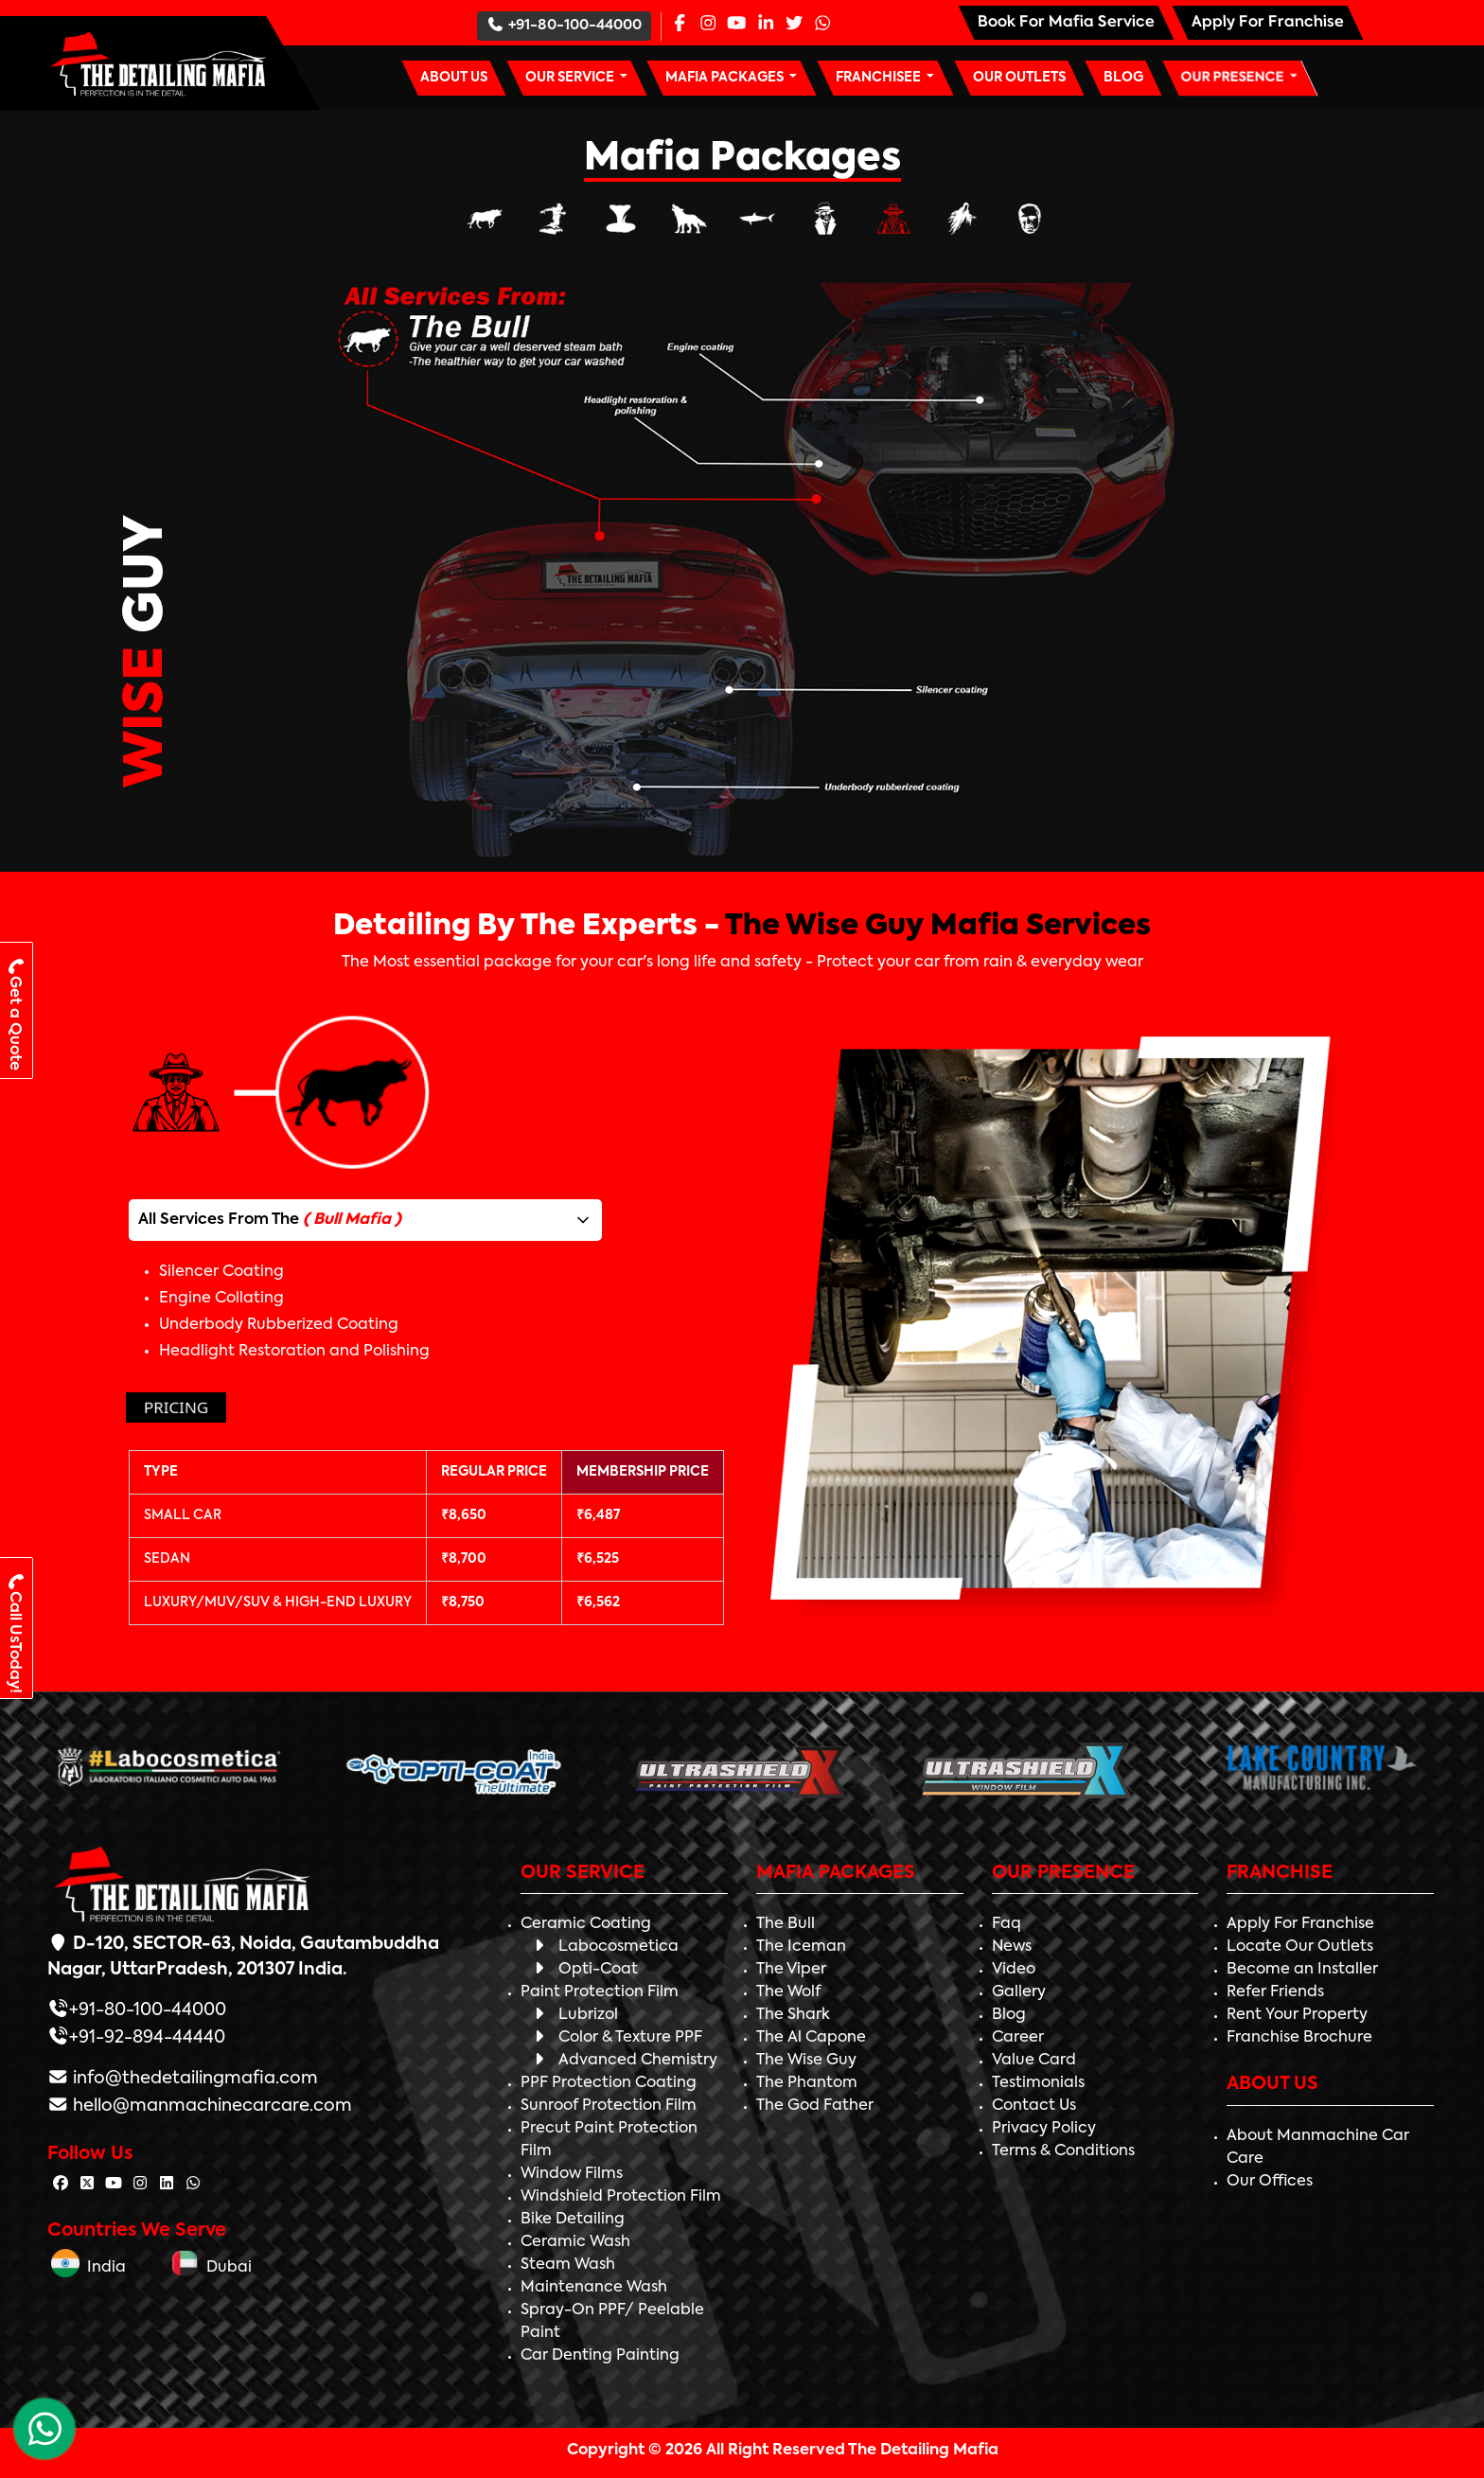 The height and width of the screenshot is (2478, 1484). Describe the element at coordinates (568, 2265) in the screenshot. I see `Steam Wash` at that location.